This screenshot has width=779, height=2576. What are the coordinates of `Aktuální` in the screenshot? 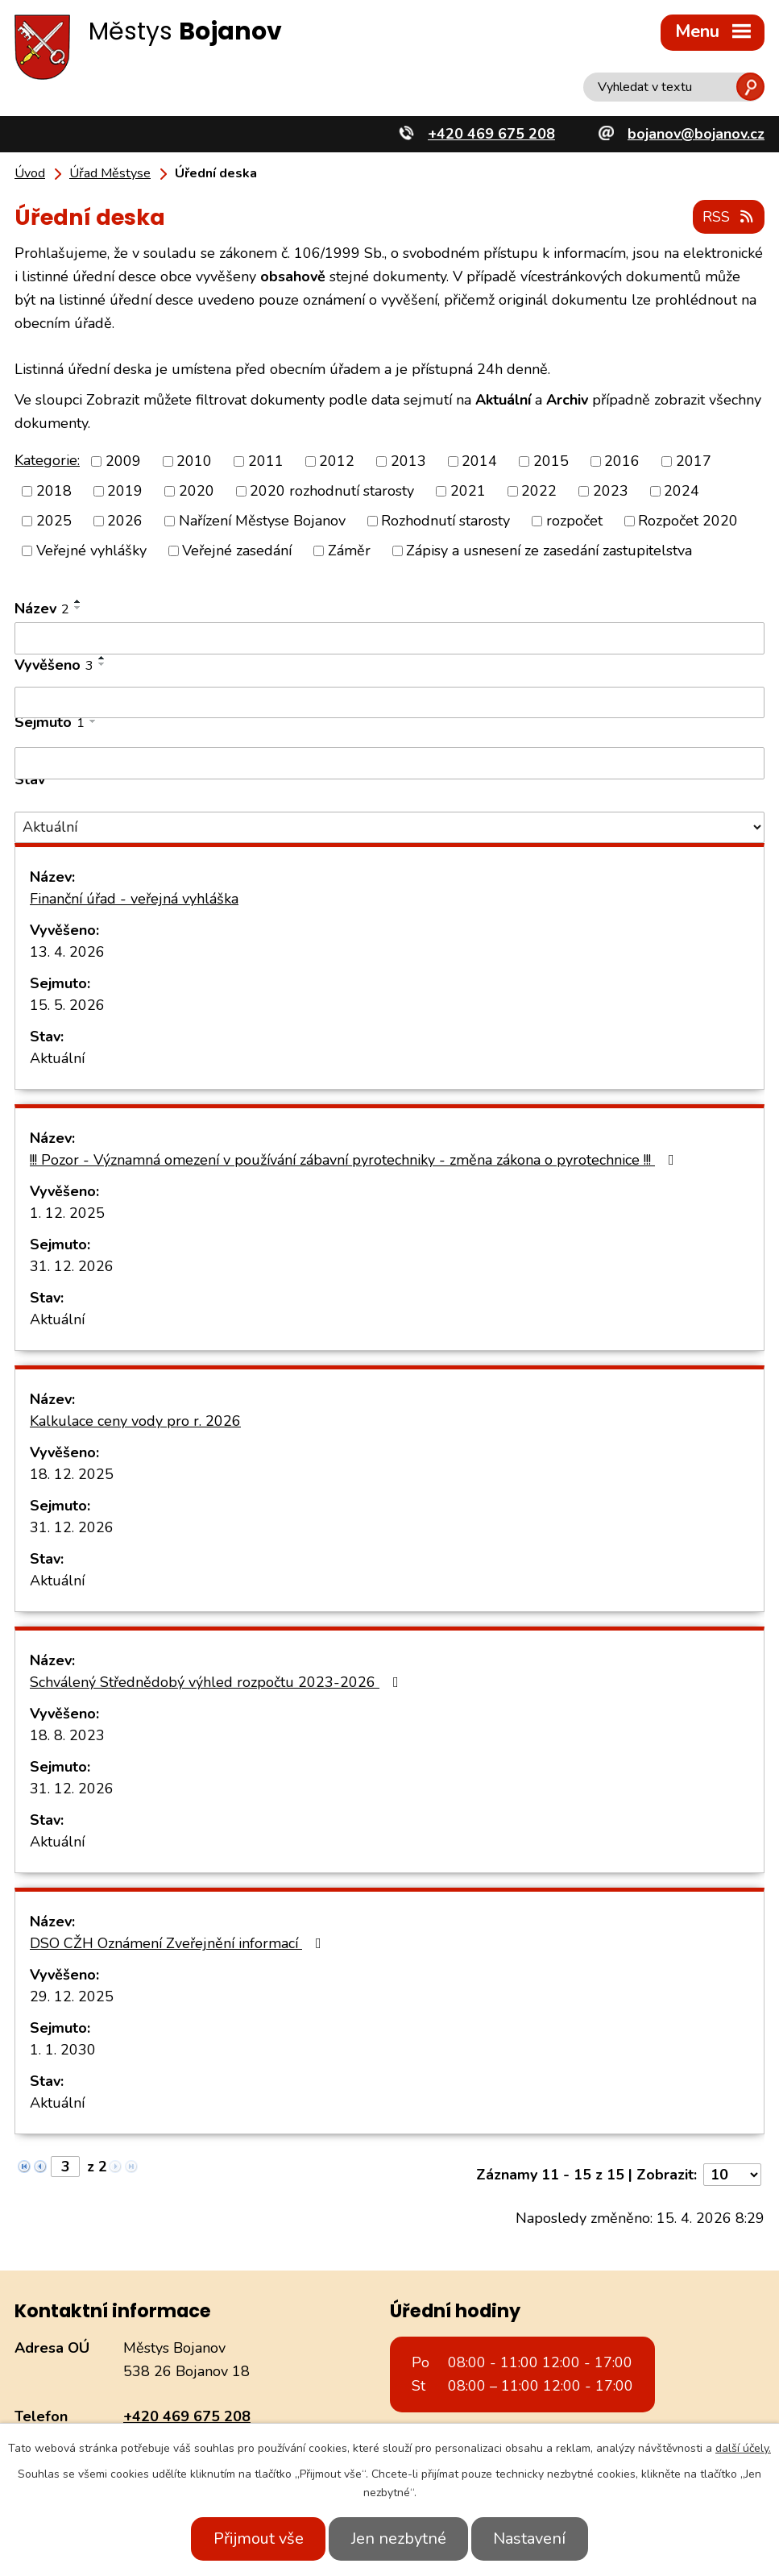 It's located at (57, 1057).